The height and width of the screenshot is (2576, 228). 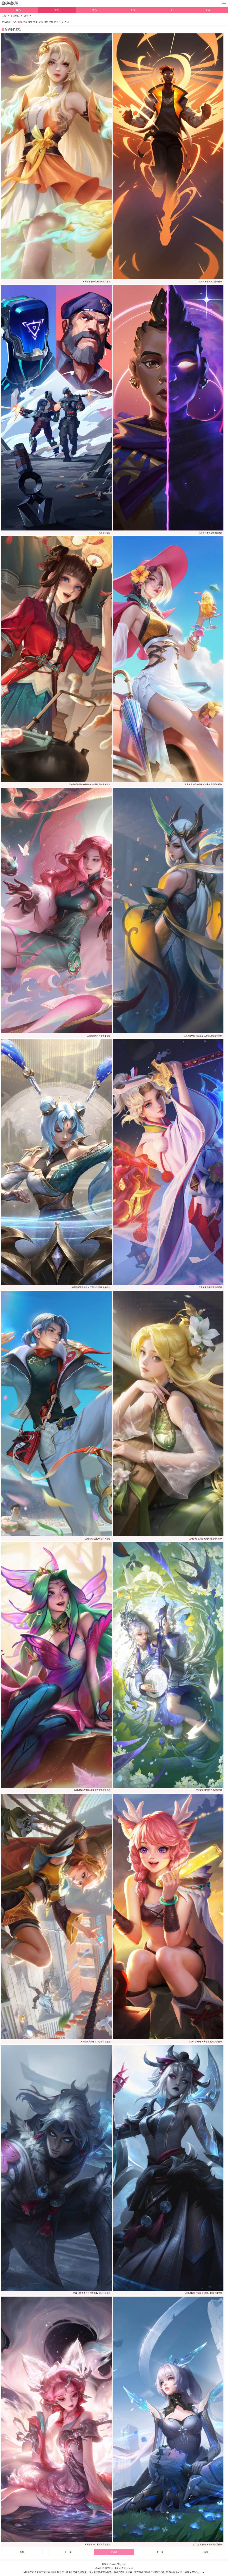 What do you see at coordinates (15, 22) in the screenshot?
I see `风景` at bounding box center [15, 22].